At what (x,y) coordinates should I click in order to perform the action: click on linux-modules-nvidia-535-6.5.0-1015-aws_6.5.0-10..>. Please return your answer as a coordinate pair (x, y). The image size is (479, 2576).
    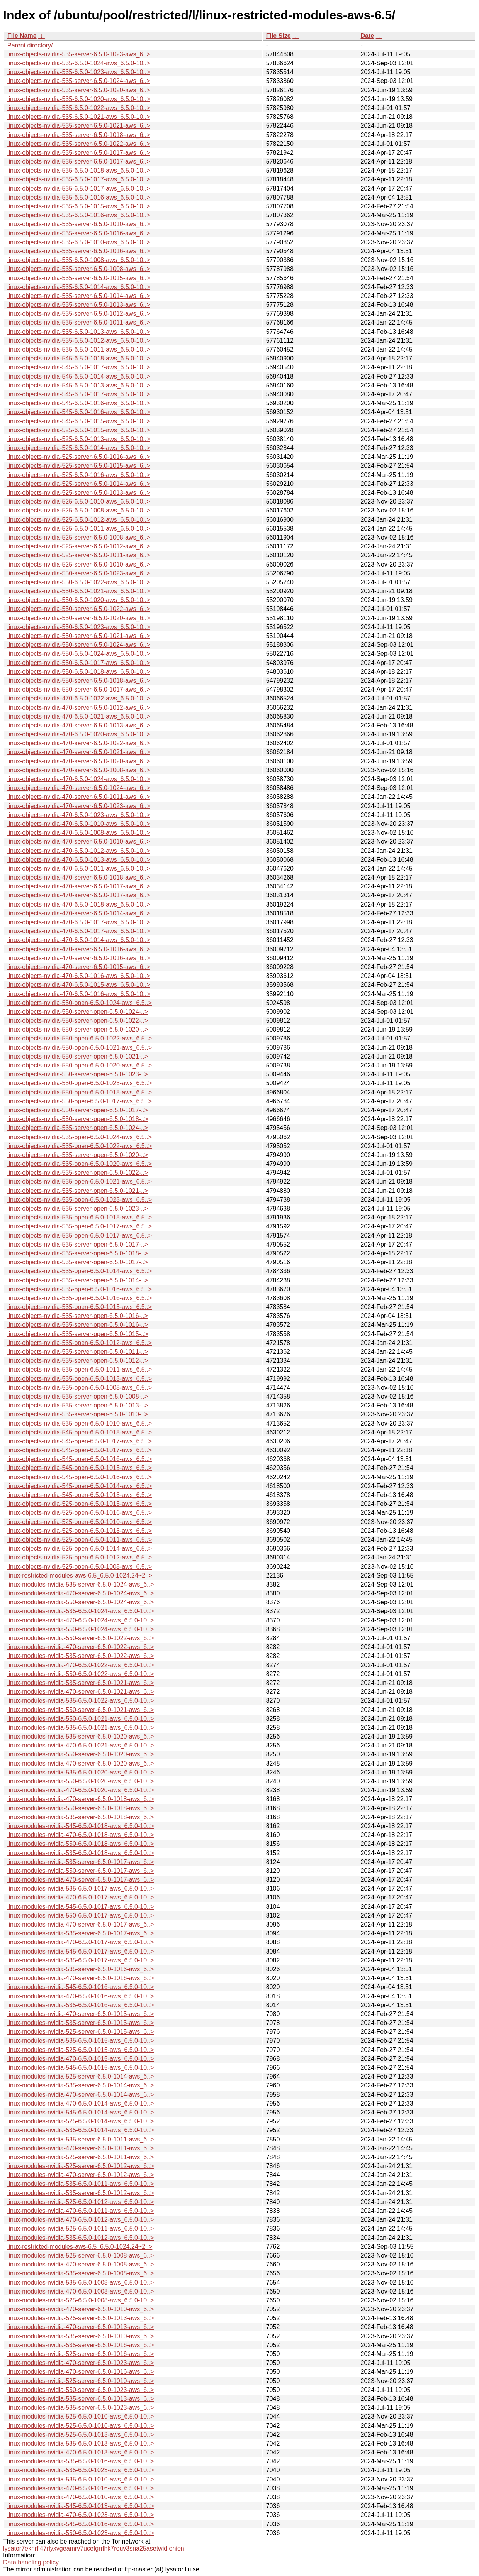
    Looking at the image, I should click on (80, 2040).